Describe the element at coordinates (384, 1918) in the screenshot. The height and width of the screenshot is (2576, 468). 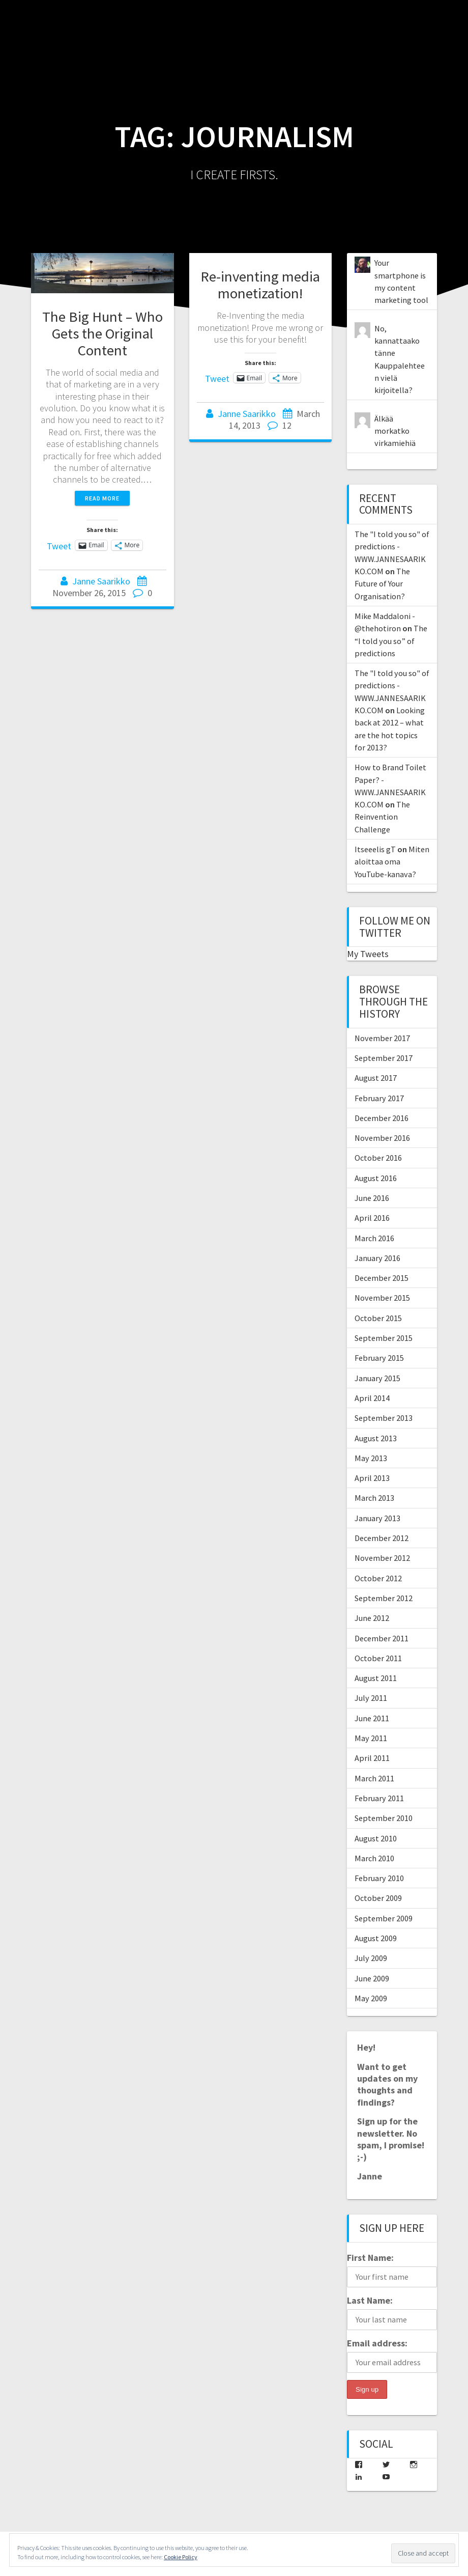
I see `September 2009` at that location.